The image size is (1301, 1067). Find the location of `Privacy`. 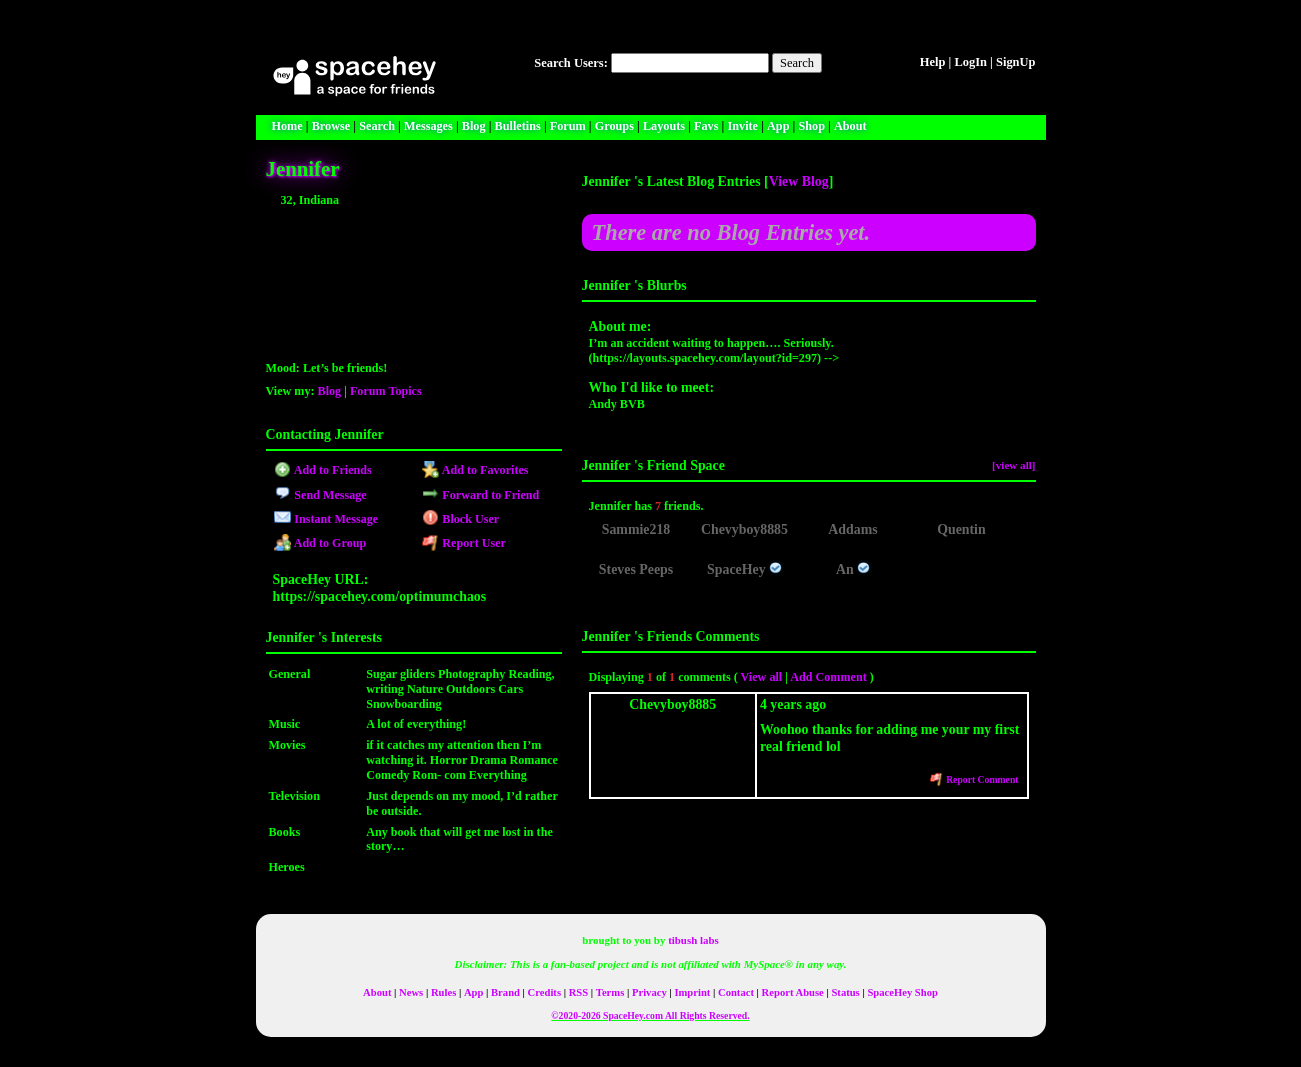

Privacy is located at coordinates (649, 992).